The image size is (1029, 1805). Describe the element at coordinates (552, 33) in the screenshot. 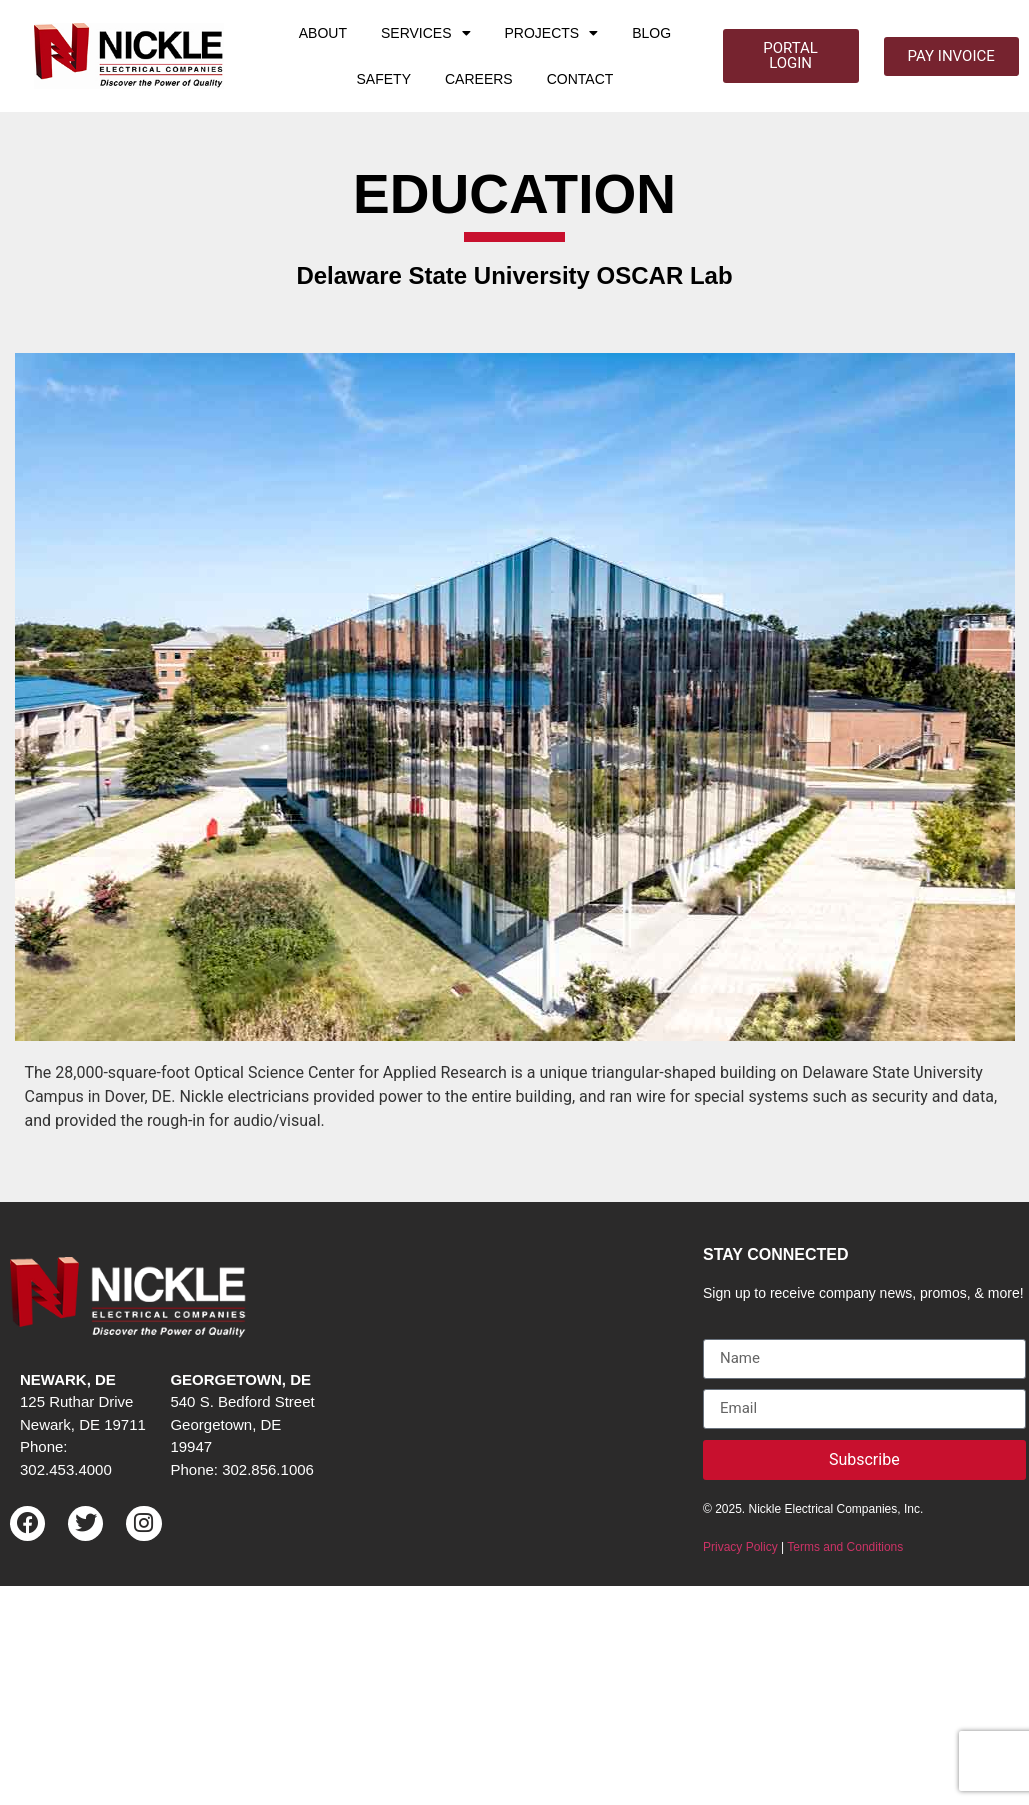

I see `PROJECTS` at that location.